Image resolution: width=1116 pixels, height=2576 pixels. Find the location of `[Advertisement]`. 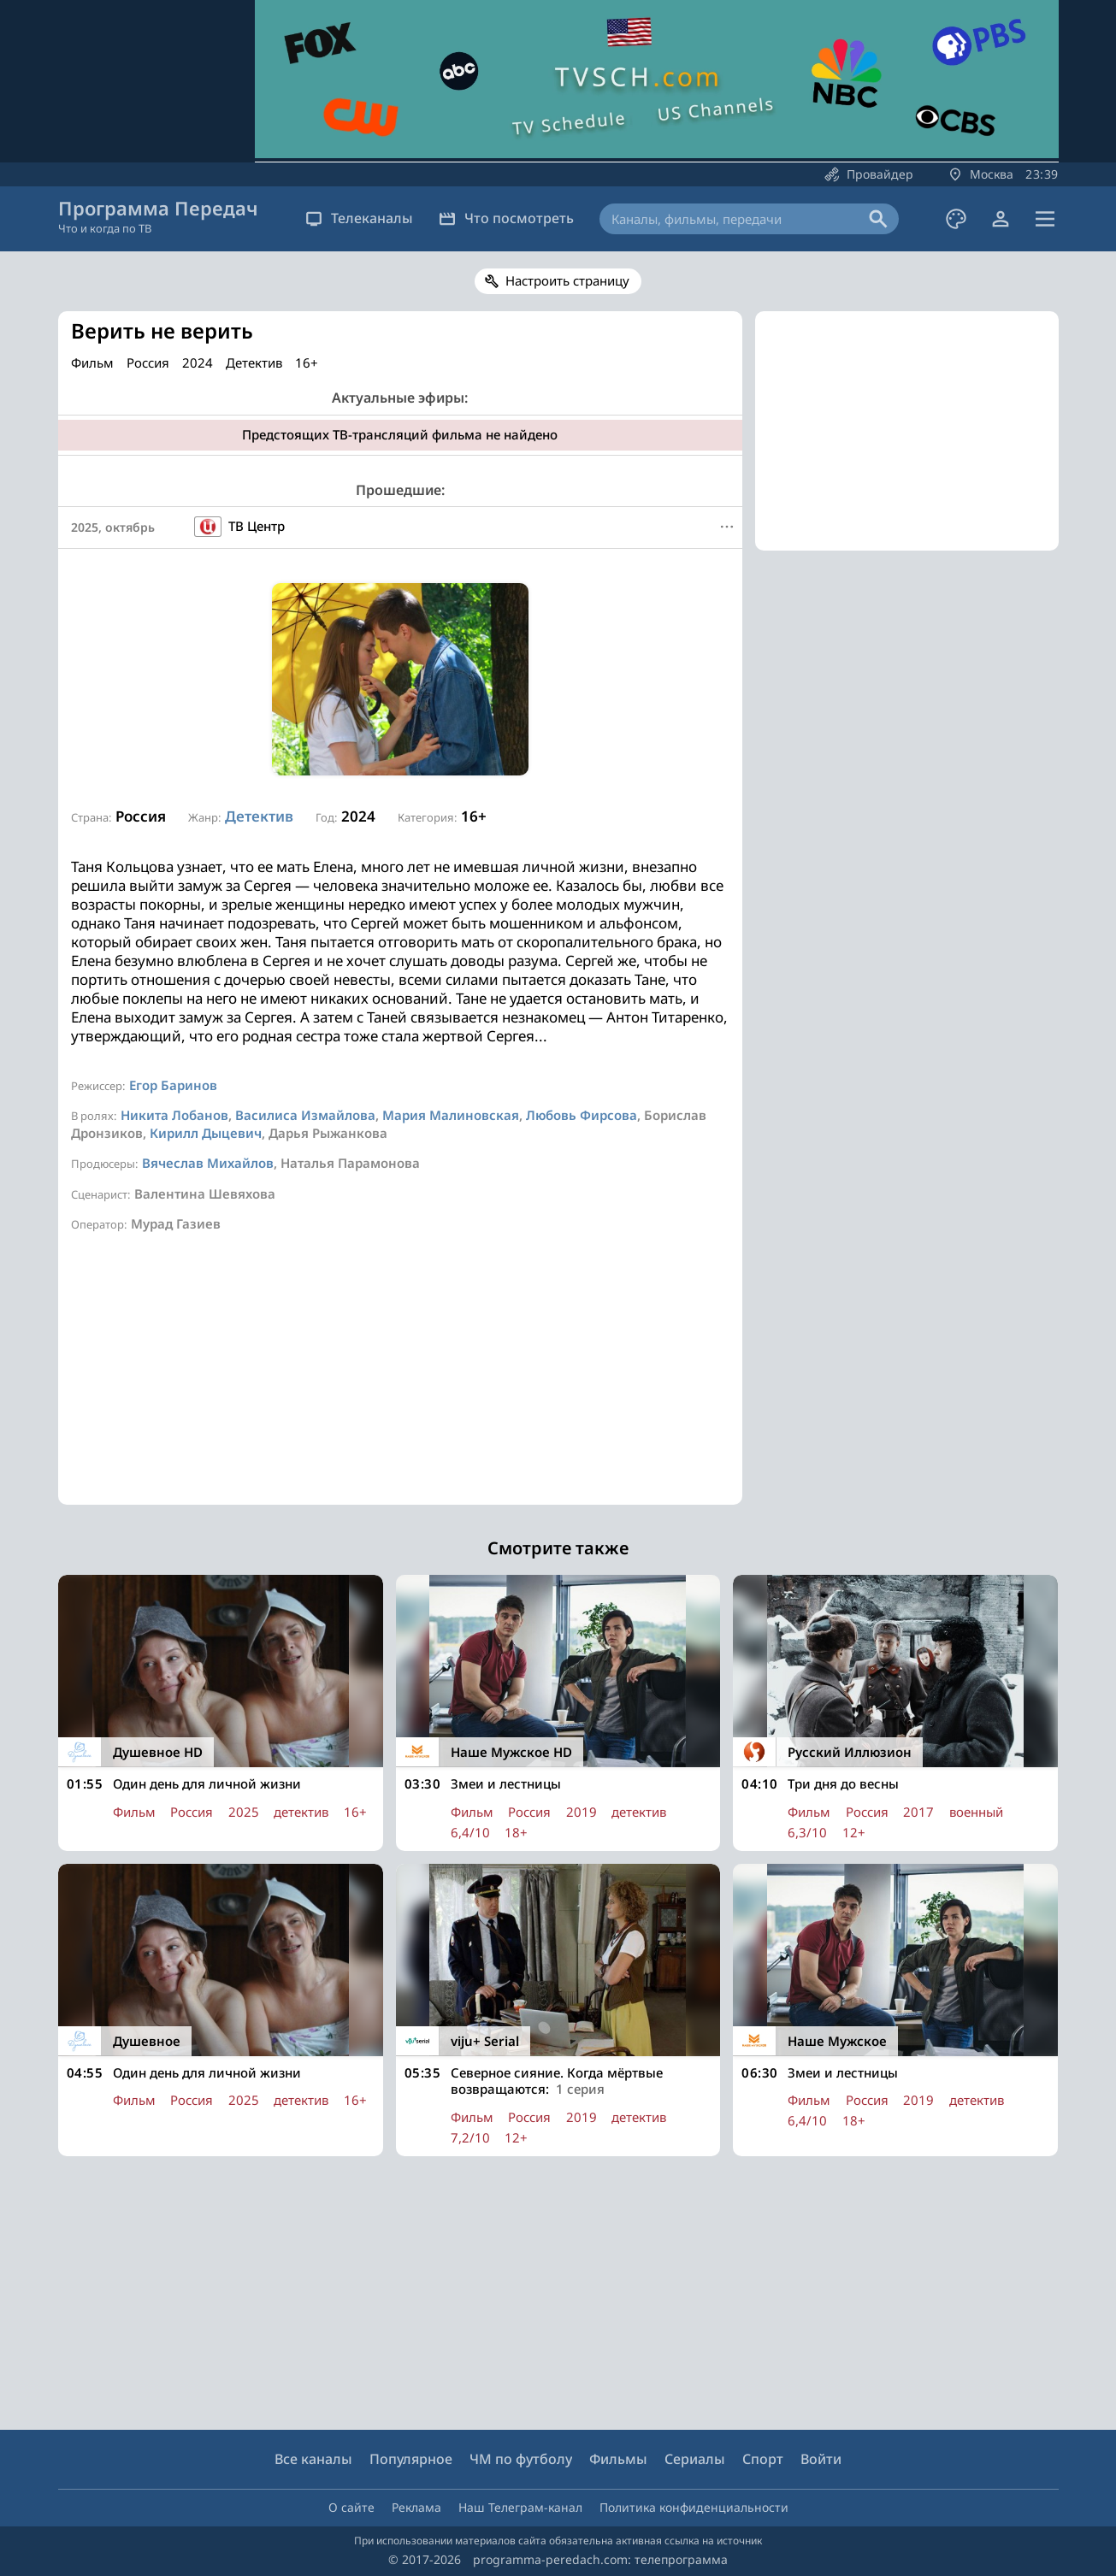

[Advertisement] is located at coordinates (400, 1385).